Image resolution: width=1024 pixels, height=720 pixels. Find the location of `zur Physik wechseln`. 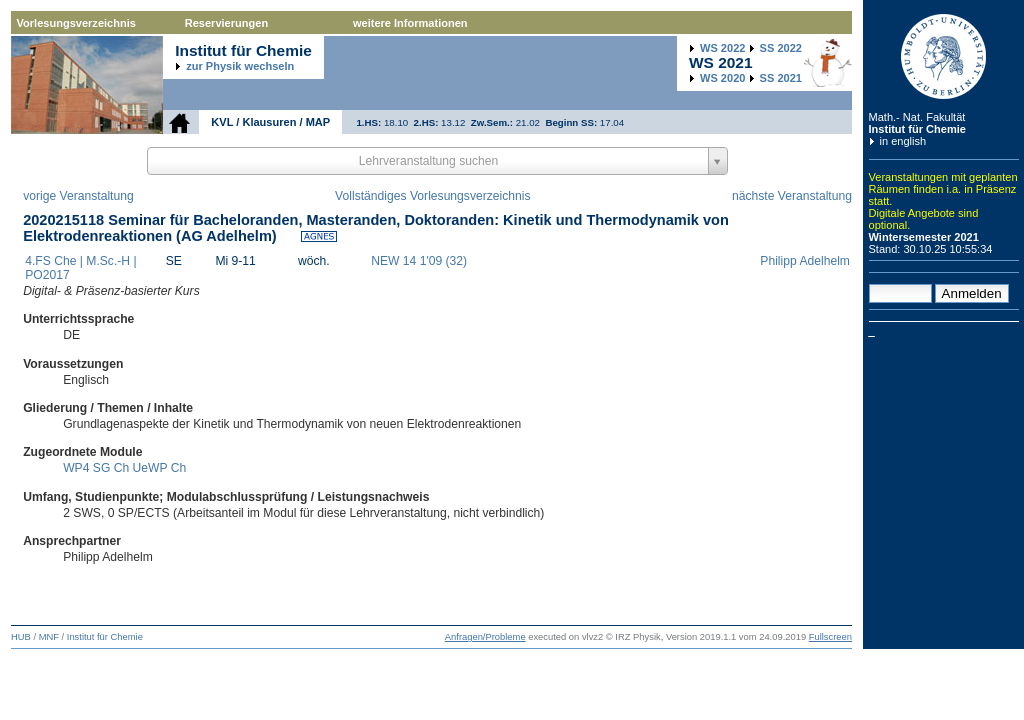

zur Physik wechseln is located at coordinates (240, 66).